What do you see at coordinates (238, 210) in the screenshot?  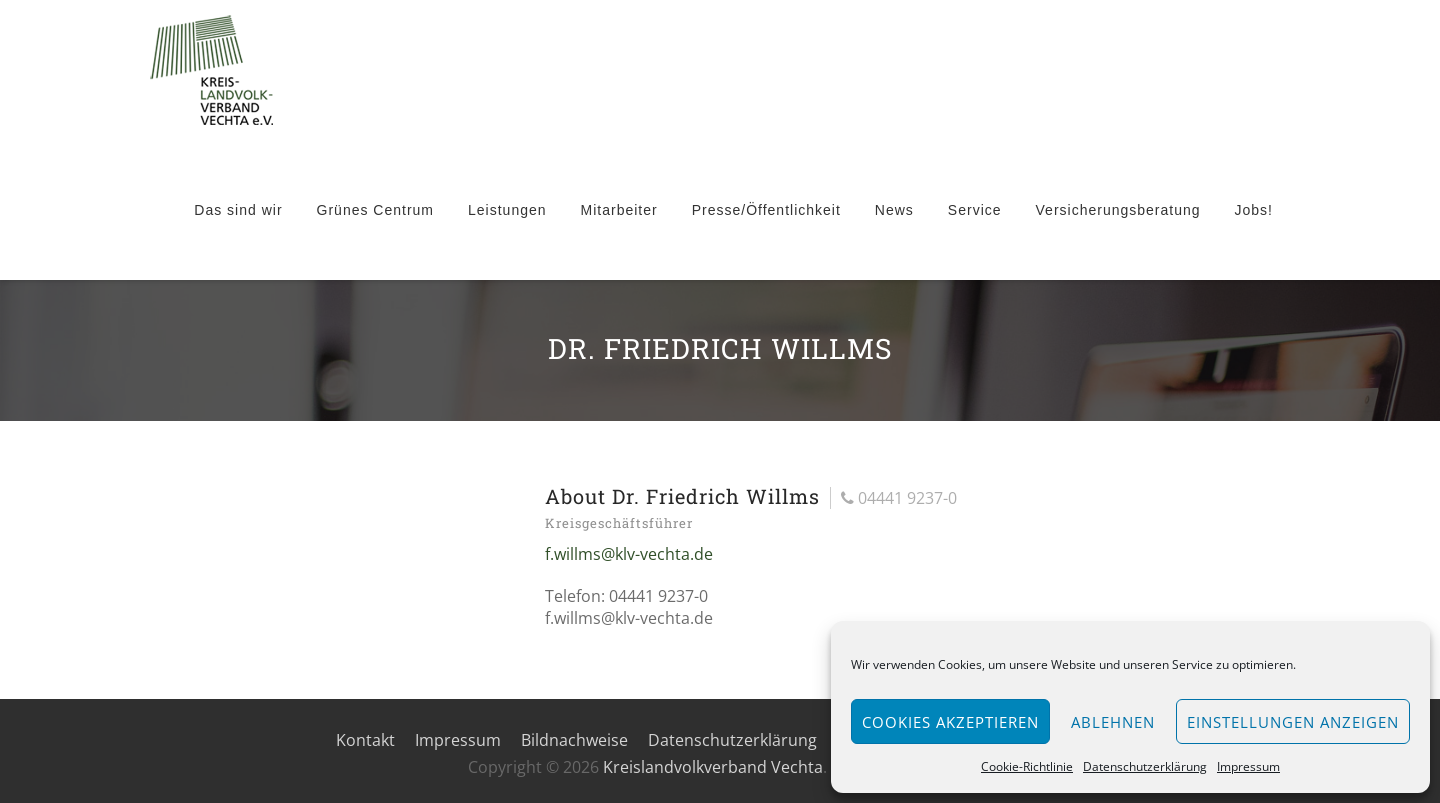 I see `Das sind wir` at bounding box center [238, 210].